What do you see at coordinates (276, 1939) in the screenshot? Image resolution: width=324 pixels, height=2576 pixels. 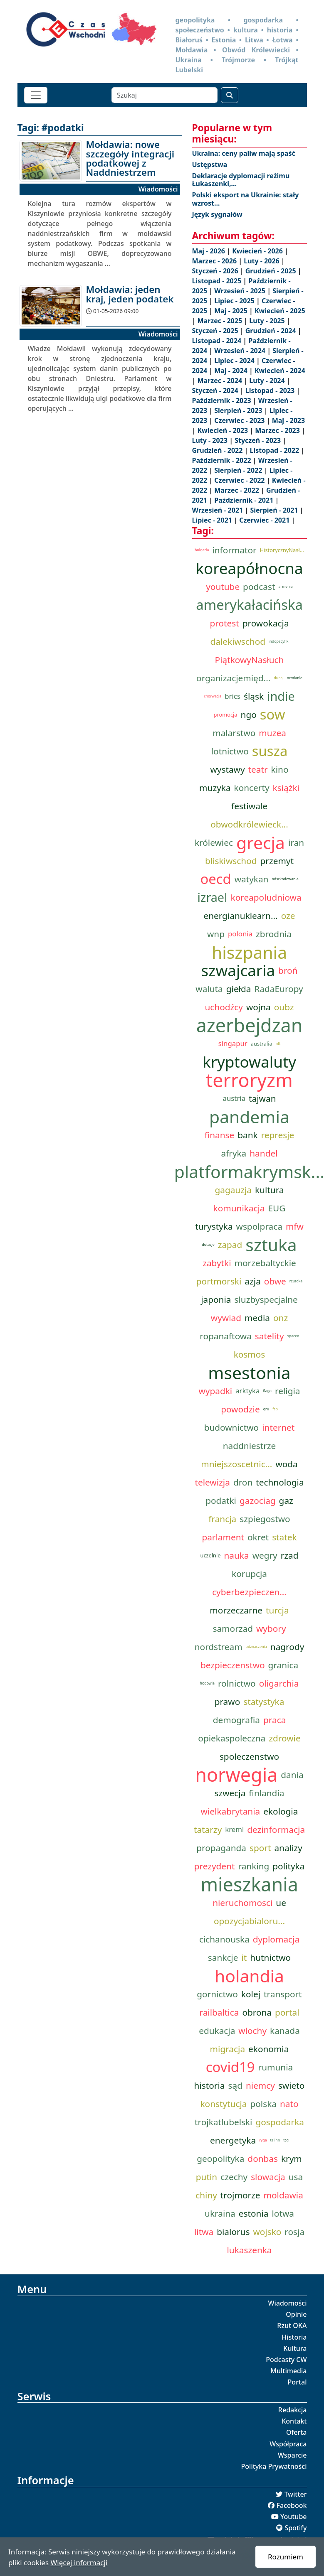 I see `dyplomacja` at bounding box center [276, 1939].